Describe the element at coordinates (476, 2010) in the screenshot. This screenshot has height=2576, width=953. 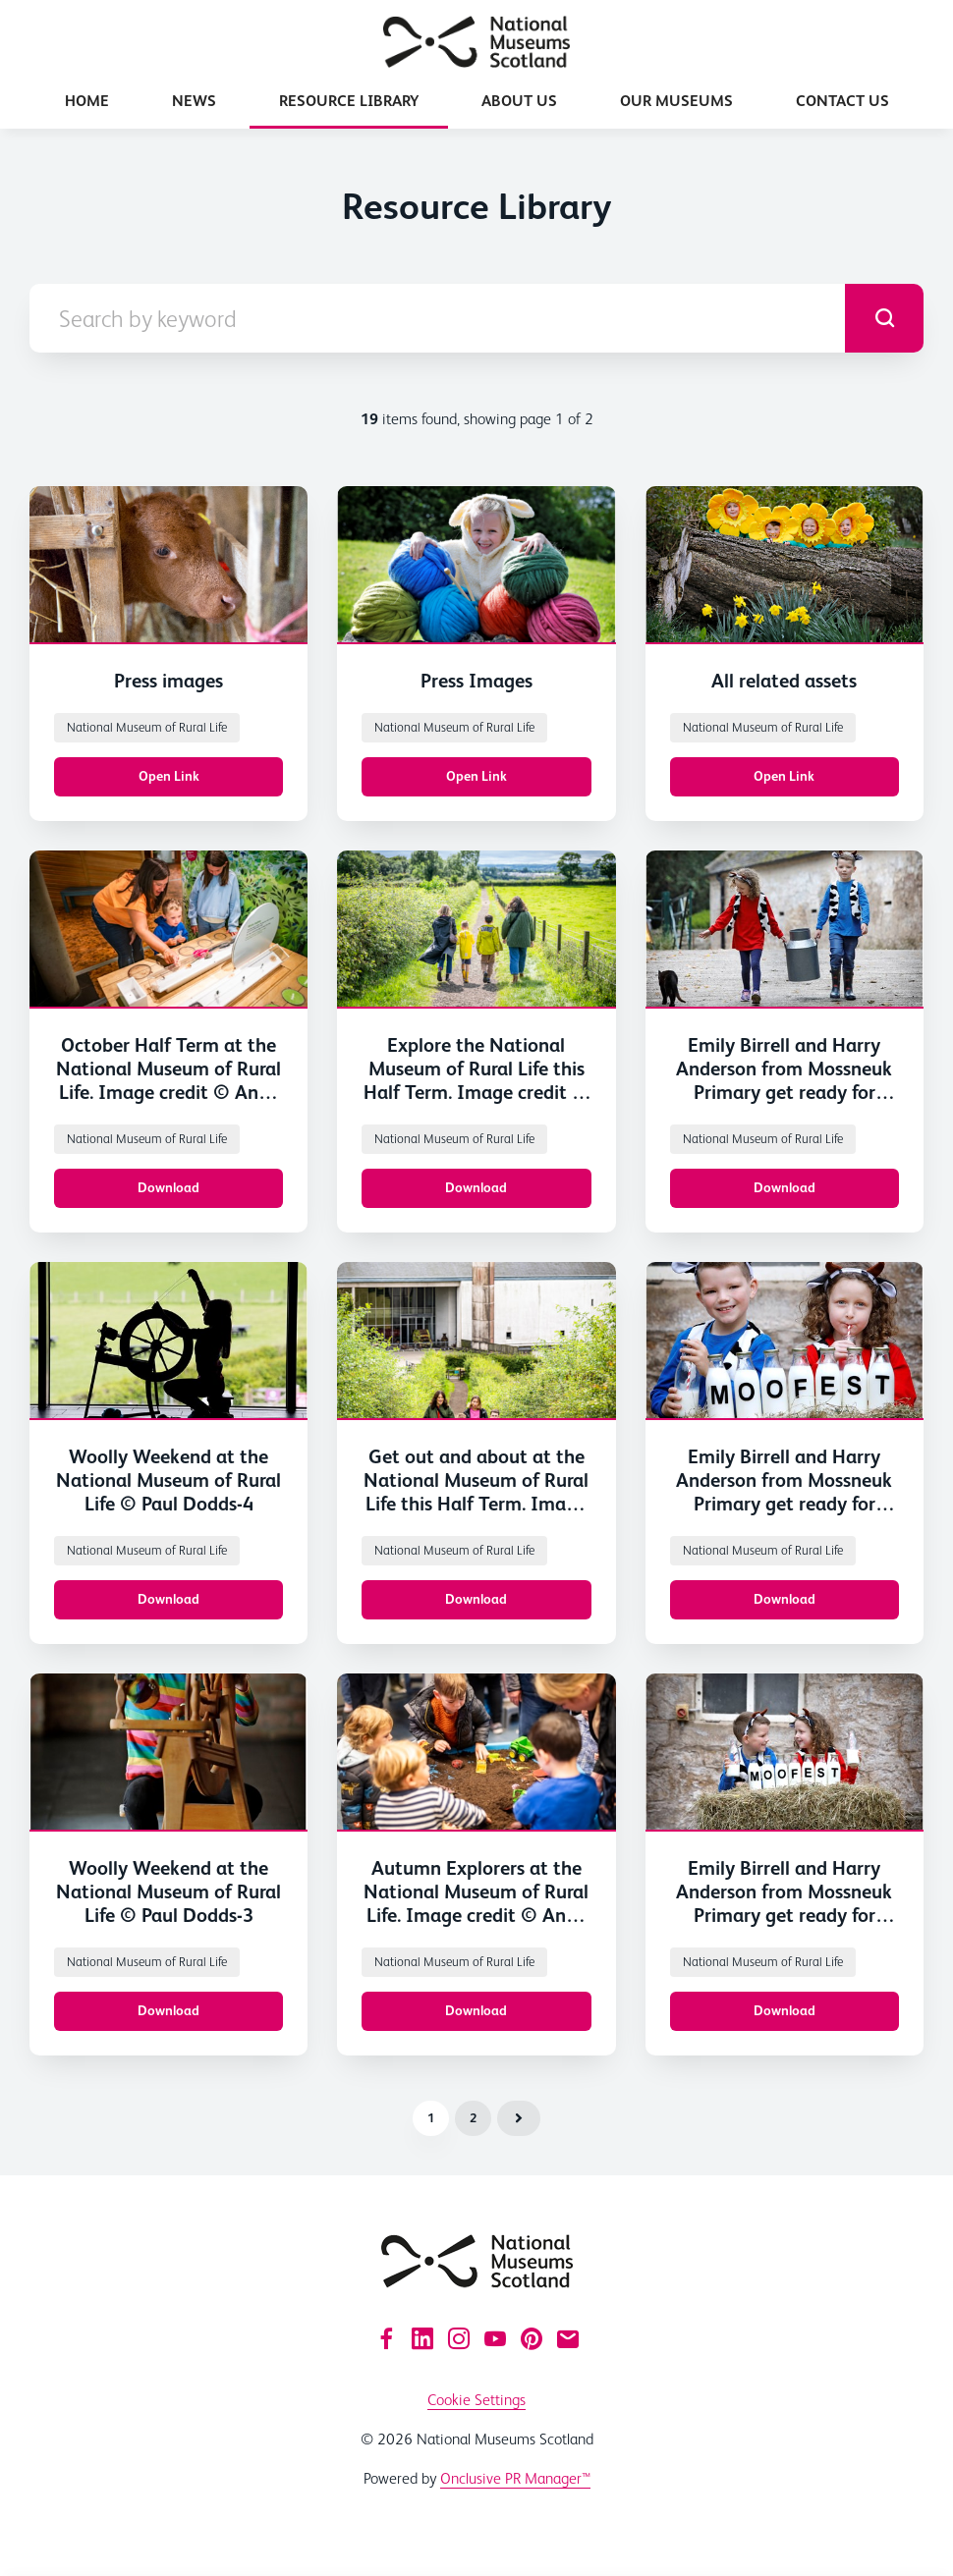
I see `Download [Download 2024_10_17_CAT_073.jpg]` at that location.